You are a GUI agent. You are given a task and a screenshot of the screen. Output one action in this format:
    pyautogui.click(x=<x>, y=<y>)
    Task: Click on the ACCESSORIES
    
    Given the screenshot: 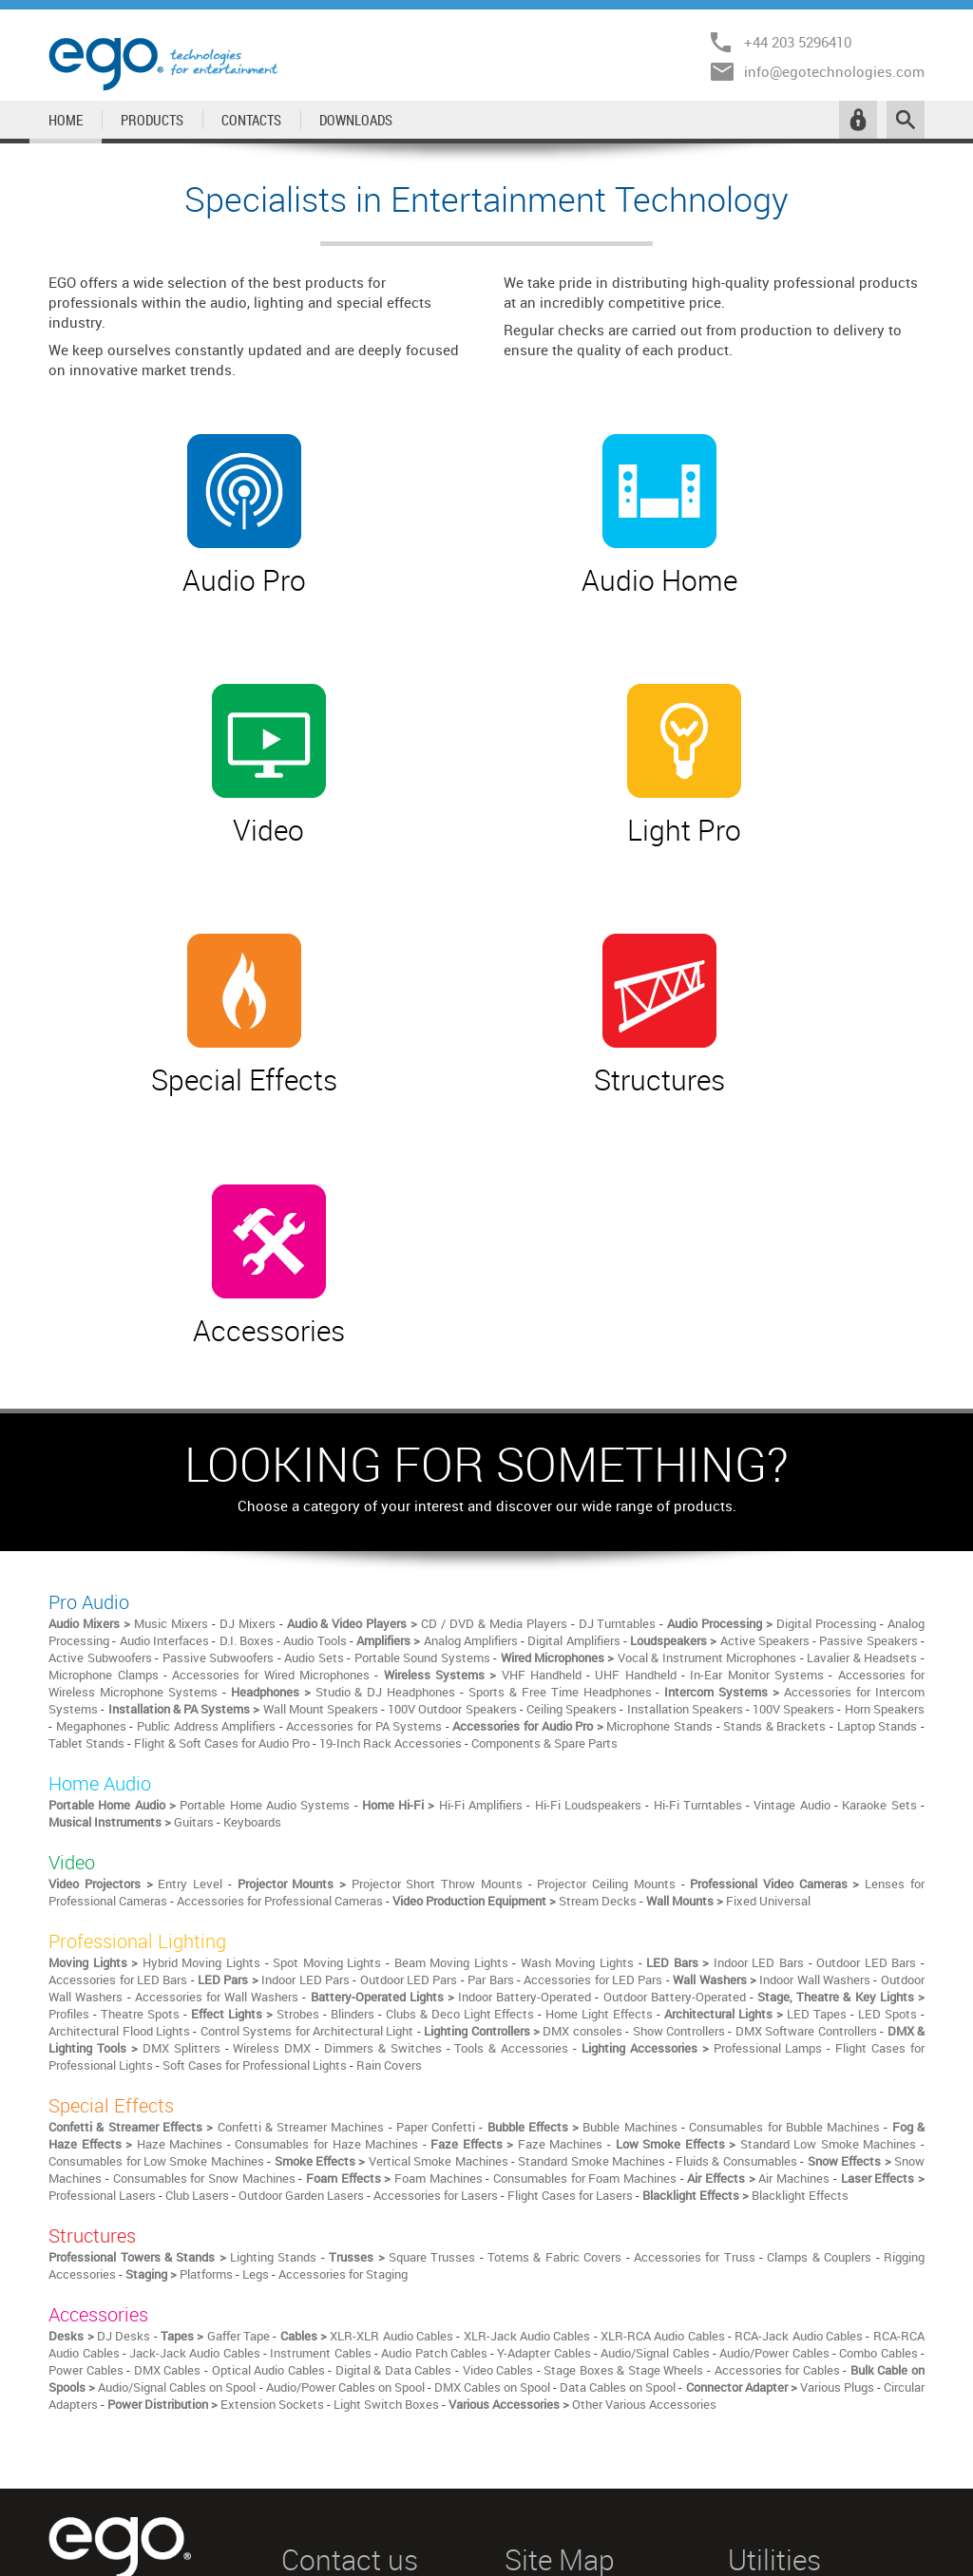 What is the action you would take?
    pyautogui.click(x=545, y=2473)
    